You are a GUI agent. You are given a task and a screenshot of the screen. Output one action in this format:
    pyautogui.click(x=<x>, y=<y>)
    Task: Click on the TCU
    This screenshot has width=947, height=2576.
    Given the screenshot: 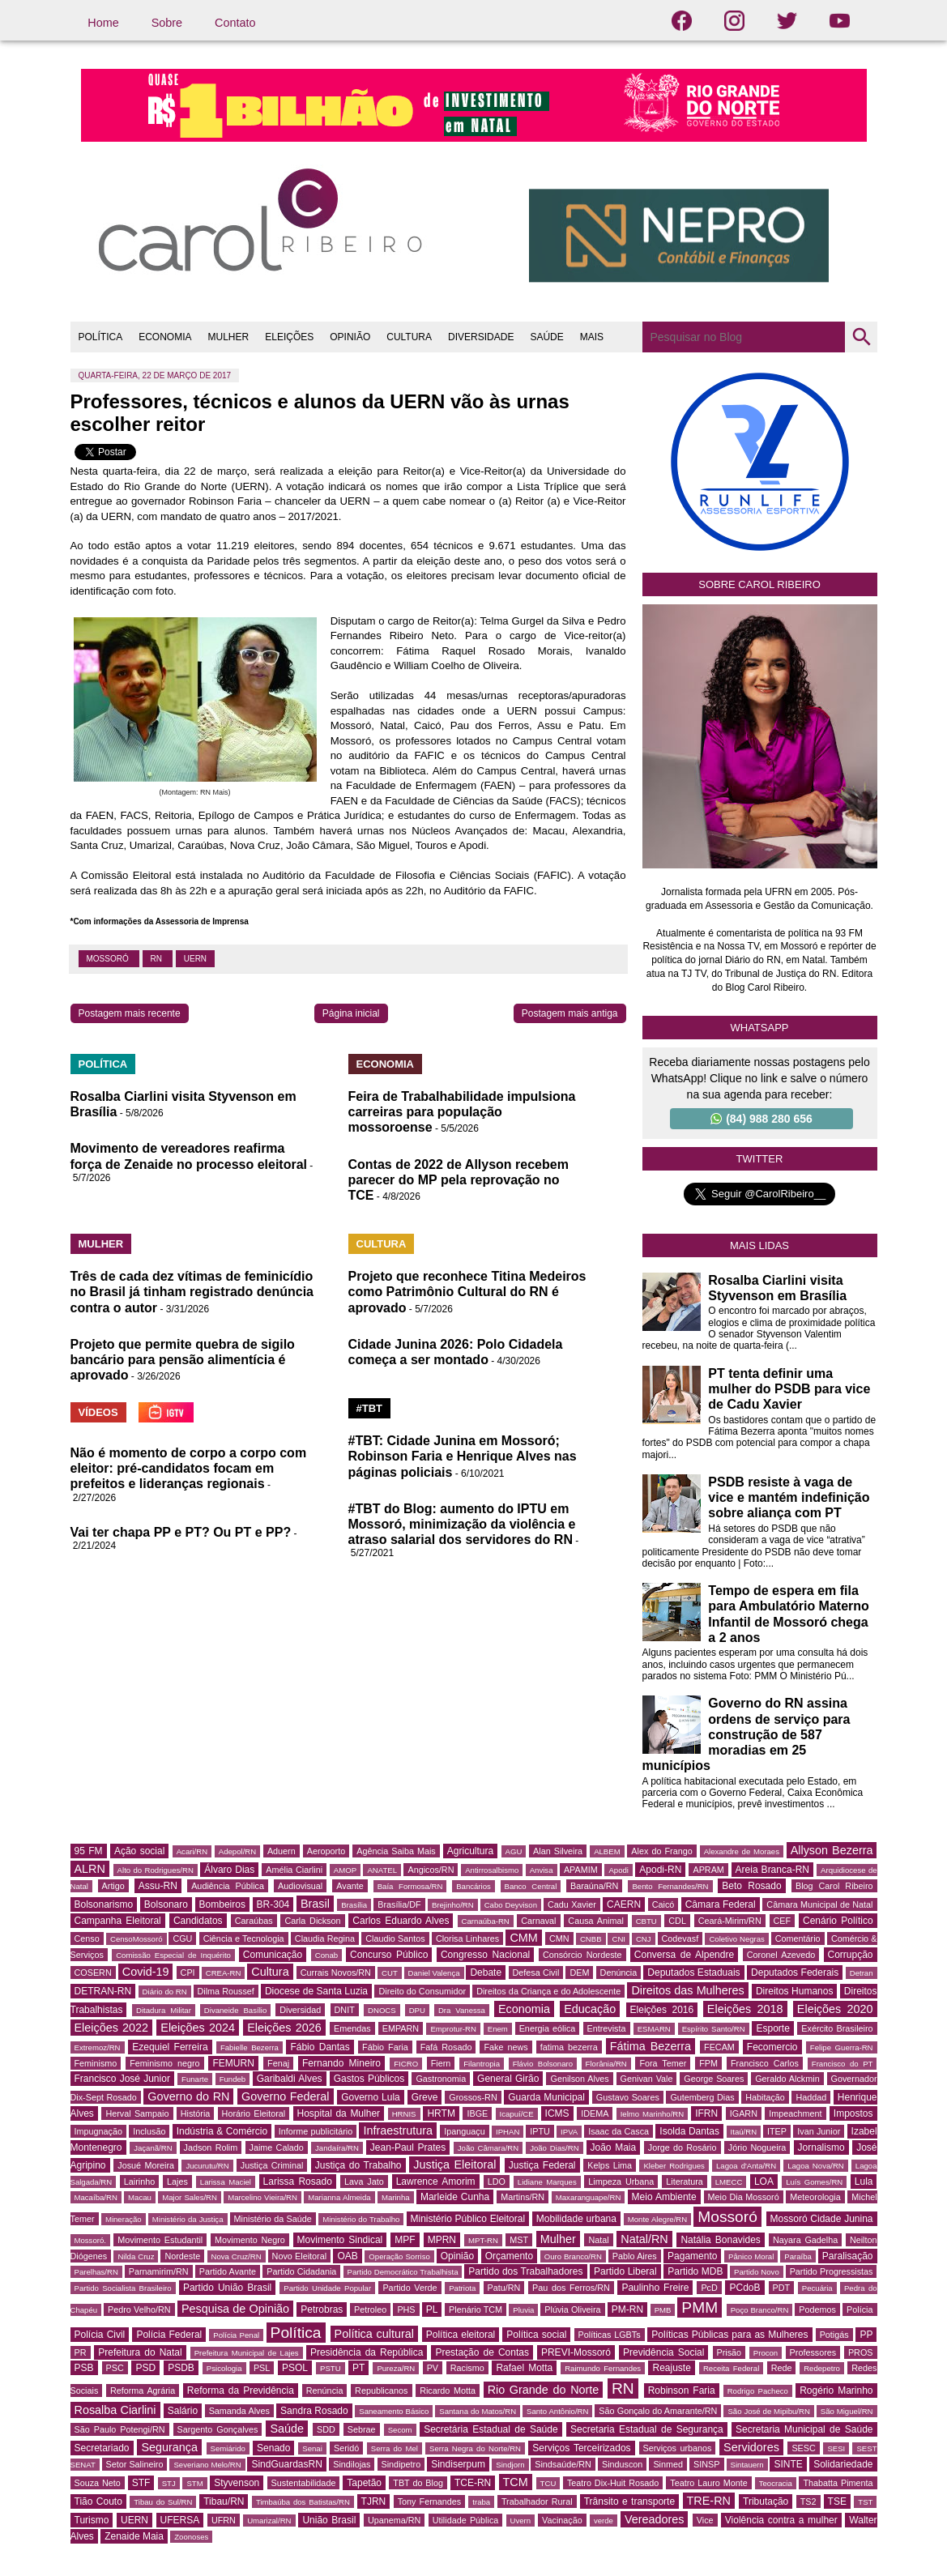 What is the action you would take?
    pyautogui.click(x=548, y=2483)
    